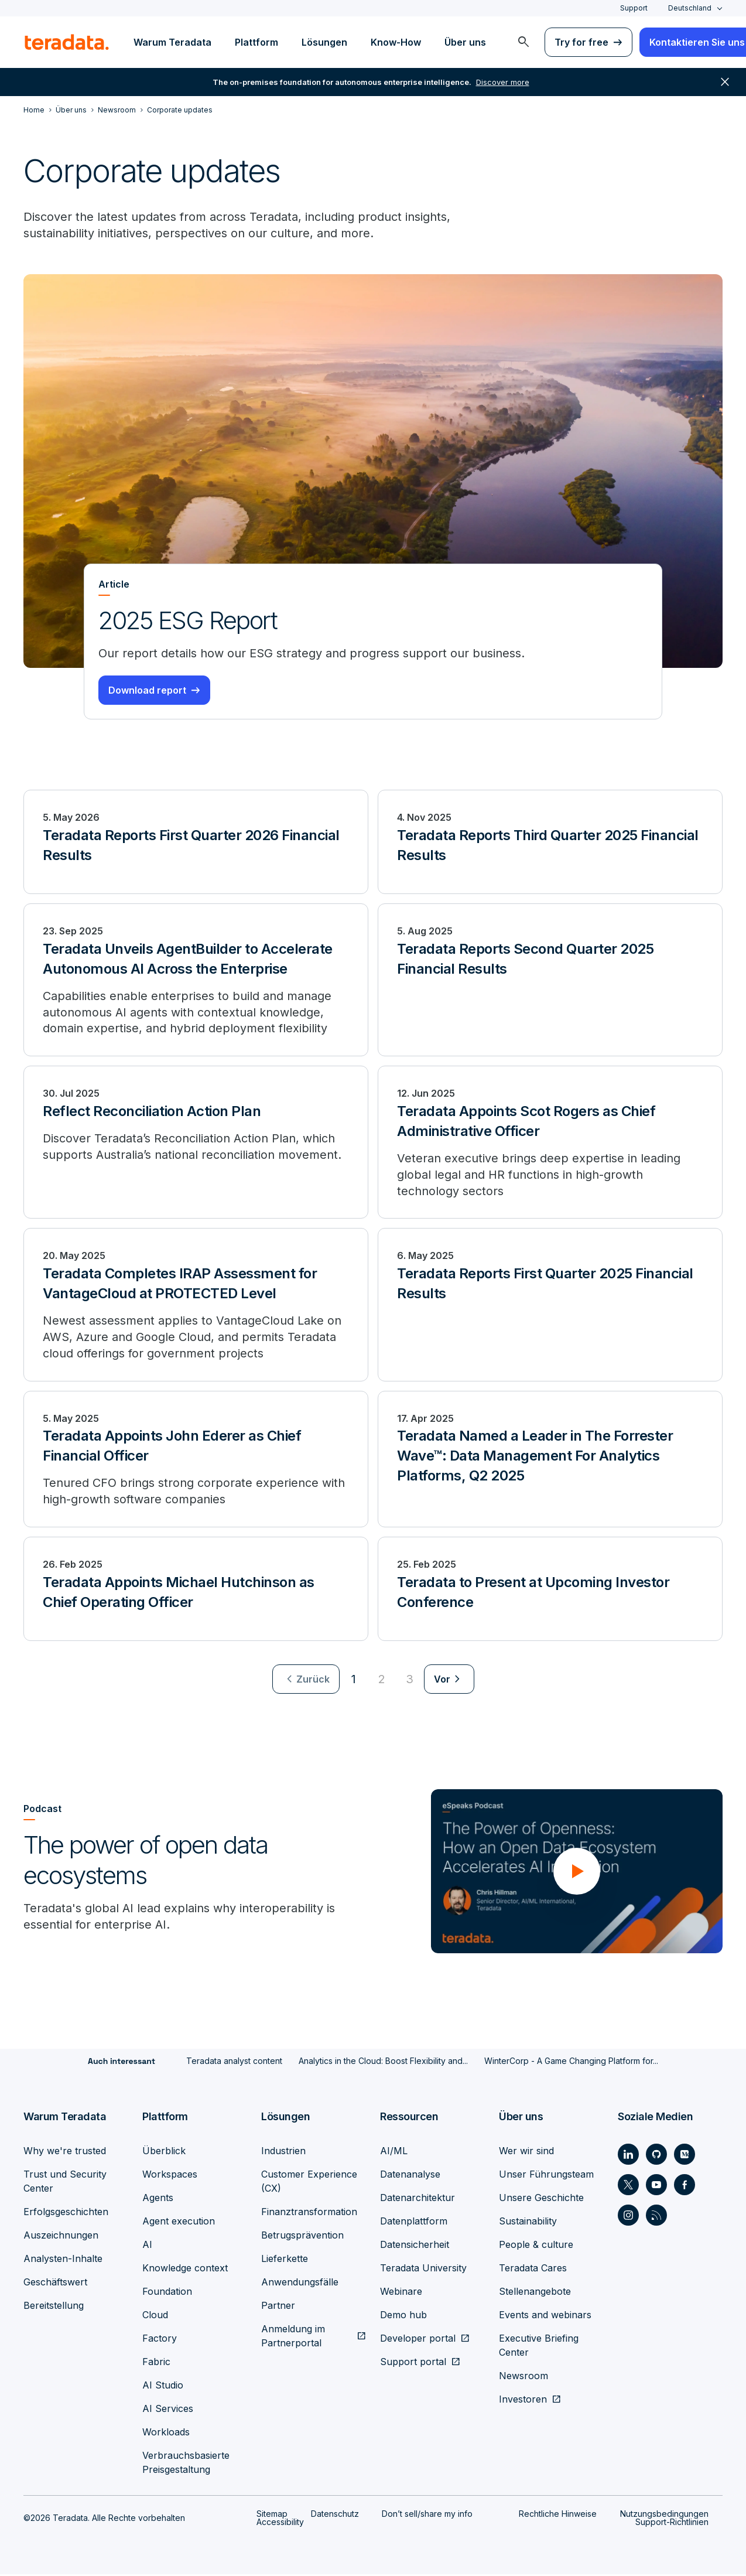 This screenshot has height=2576, width=746. What do you see at coordinates (689, 8) in the screenshot?
I see `Deutschland [combobox]` at bounding box center [689, 8].